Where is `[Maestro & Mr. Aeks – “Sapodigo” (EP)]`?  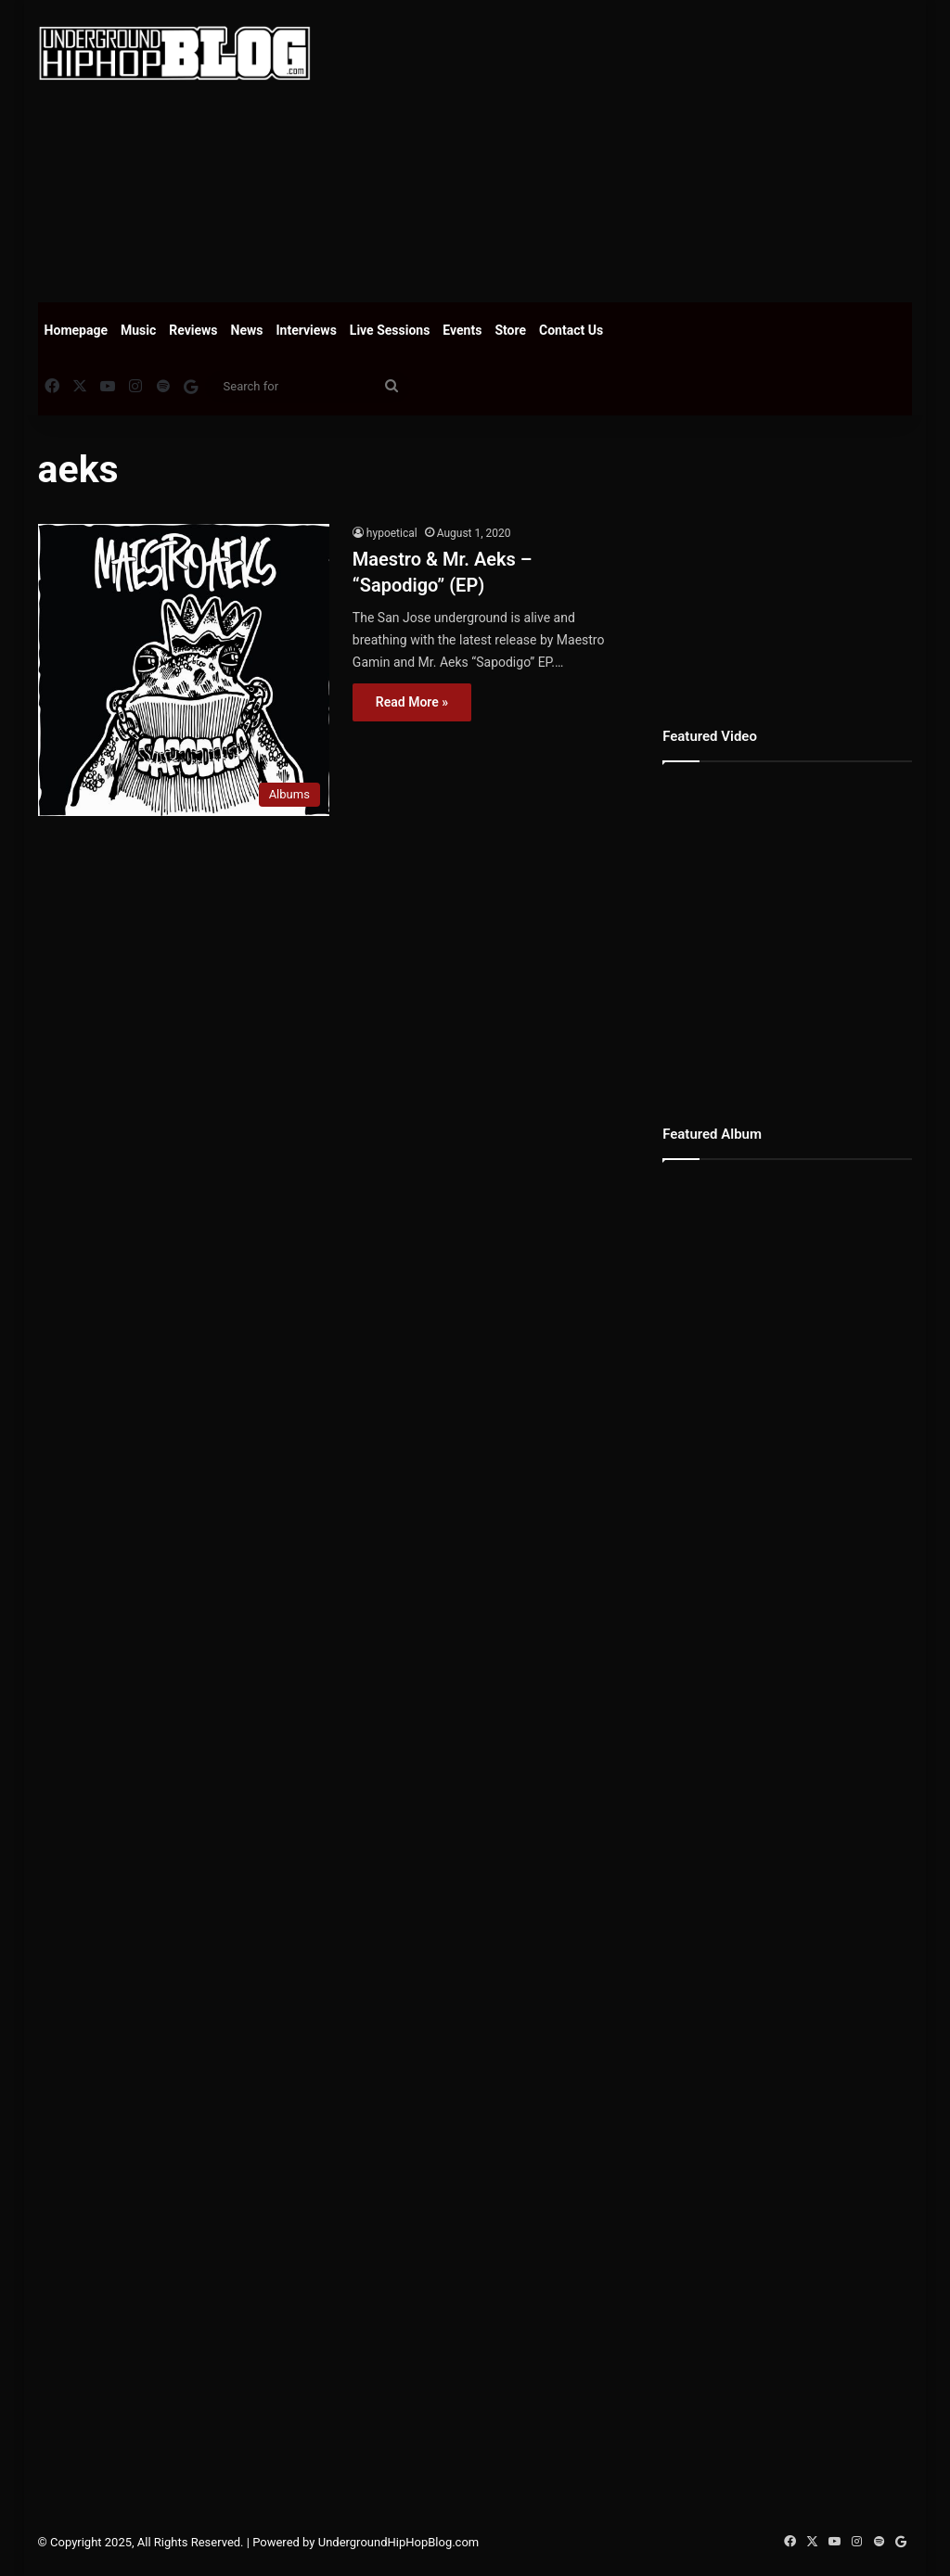
[Maestro & Mr. Aeks – “Sapodigo” (EP)] is located at coordinates (183, 669).